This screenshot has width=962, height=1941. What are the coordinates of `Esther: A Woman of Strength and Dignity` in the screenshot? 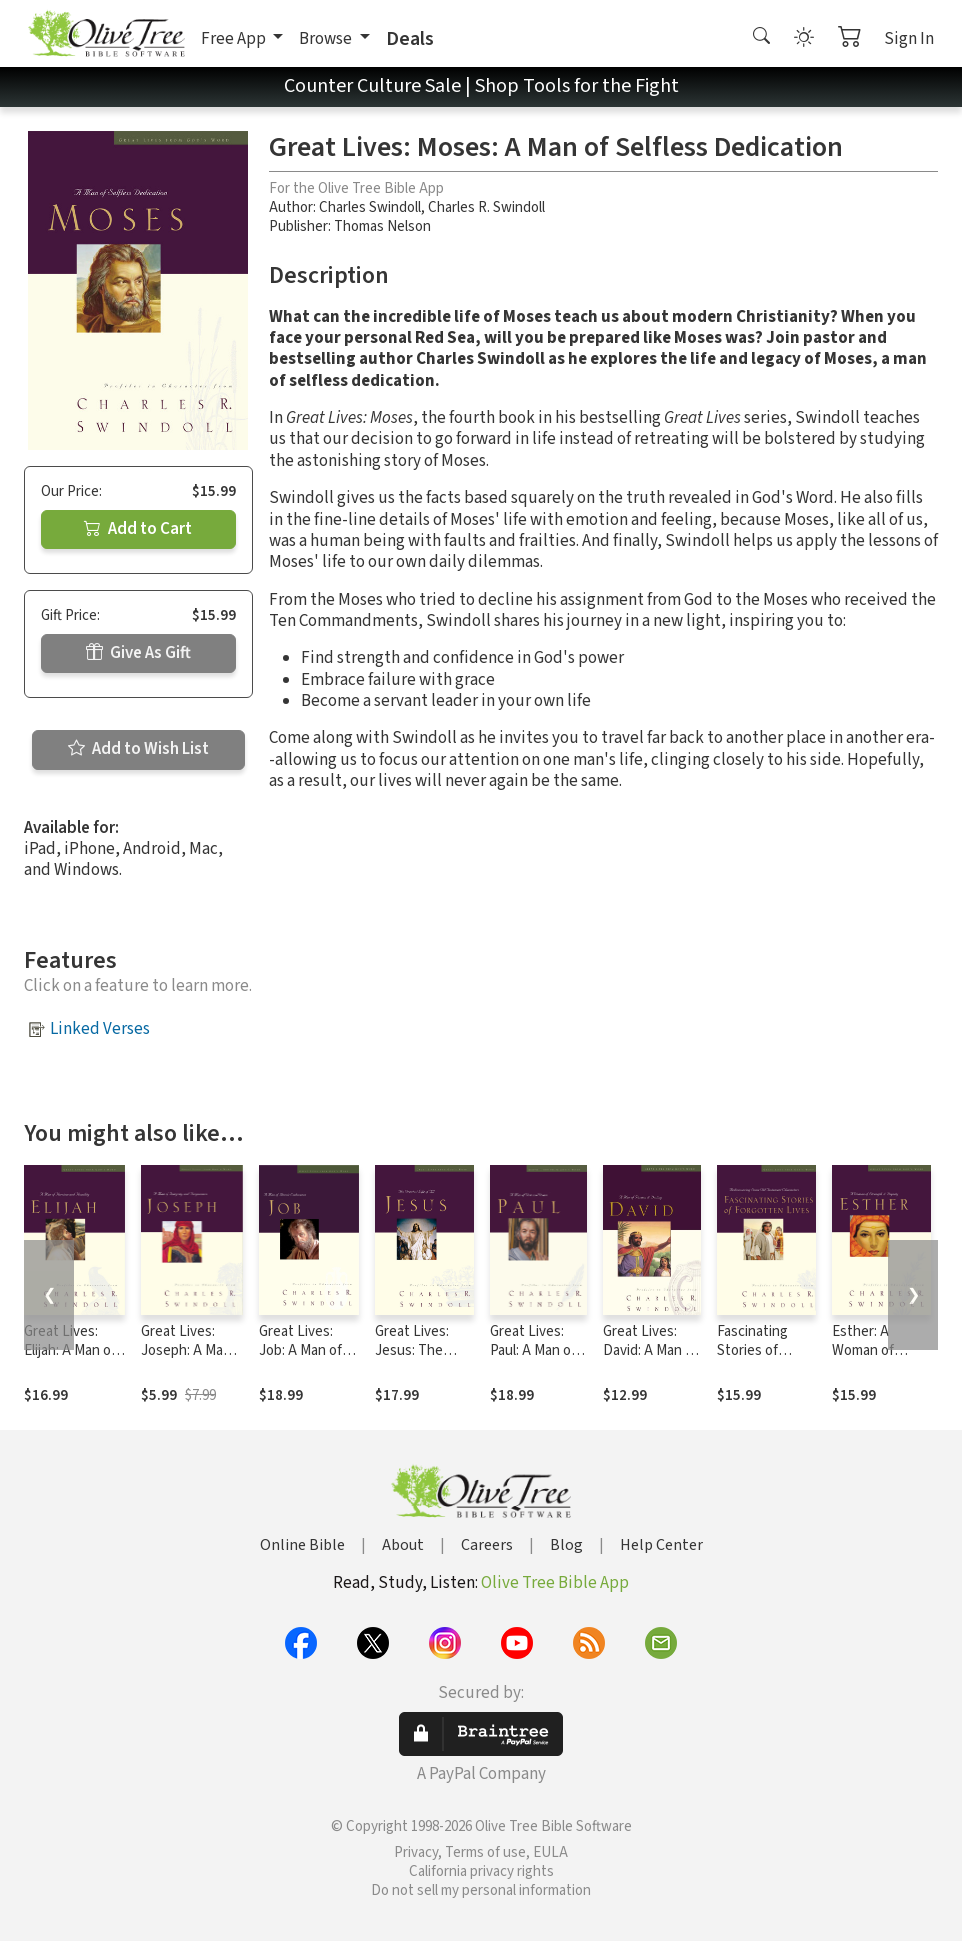 It's located at (873, 1360).